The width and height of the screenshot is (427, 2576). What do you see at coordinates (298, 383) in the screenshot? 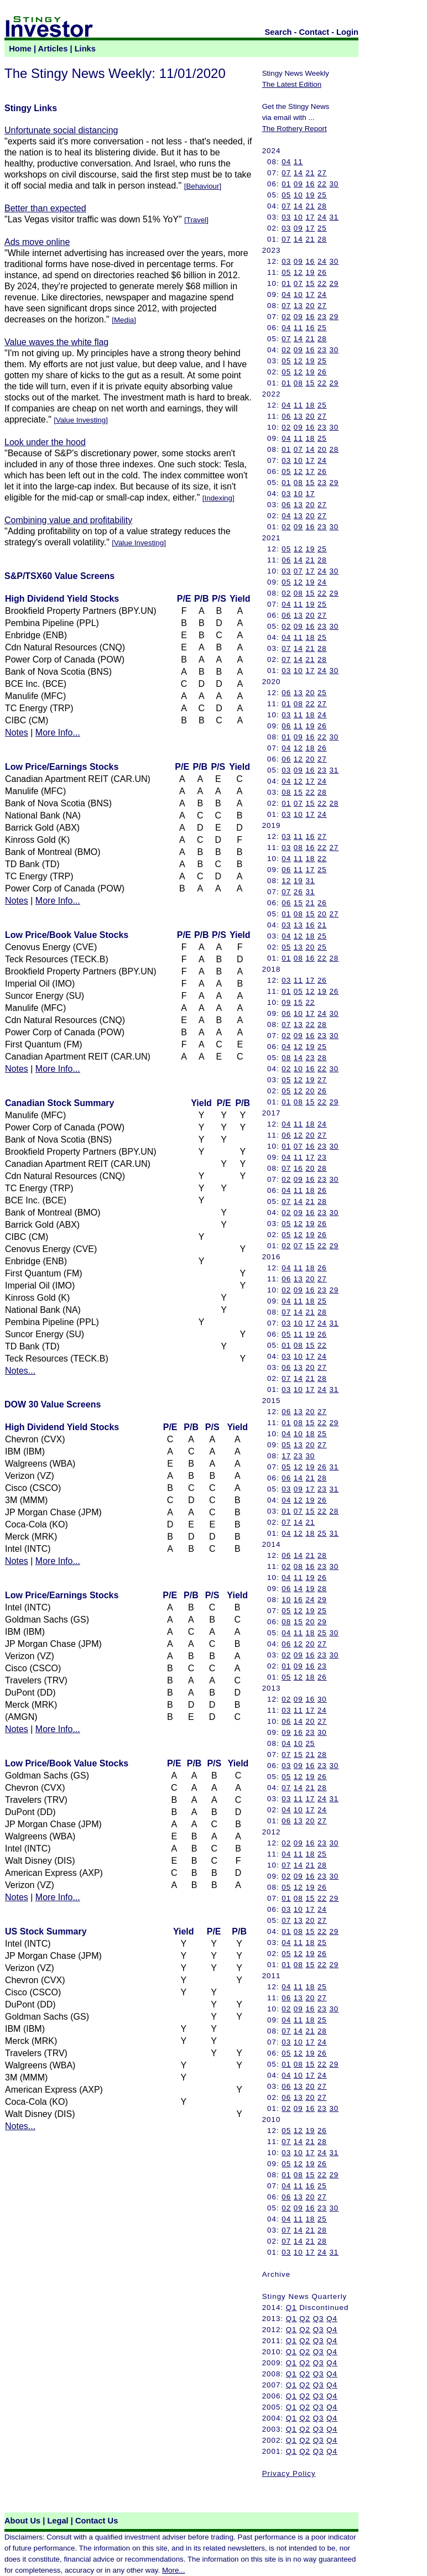
I see `08` at bounding box center [298, 383].